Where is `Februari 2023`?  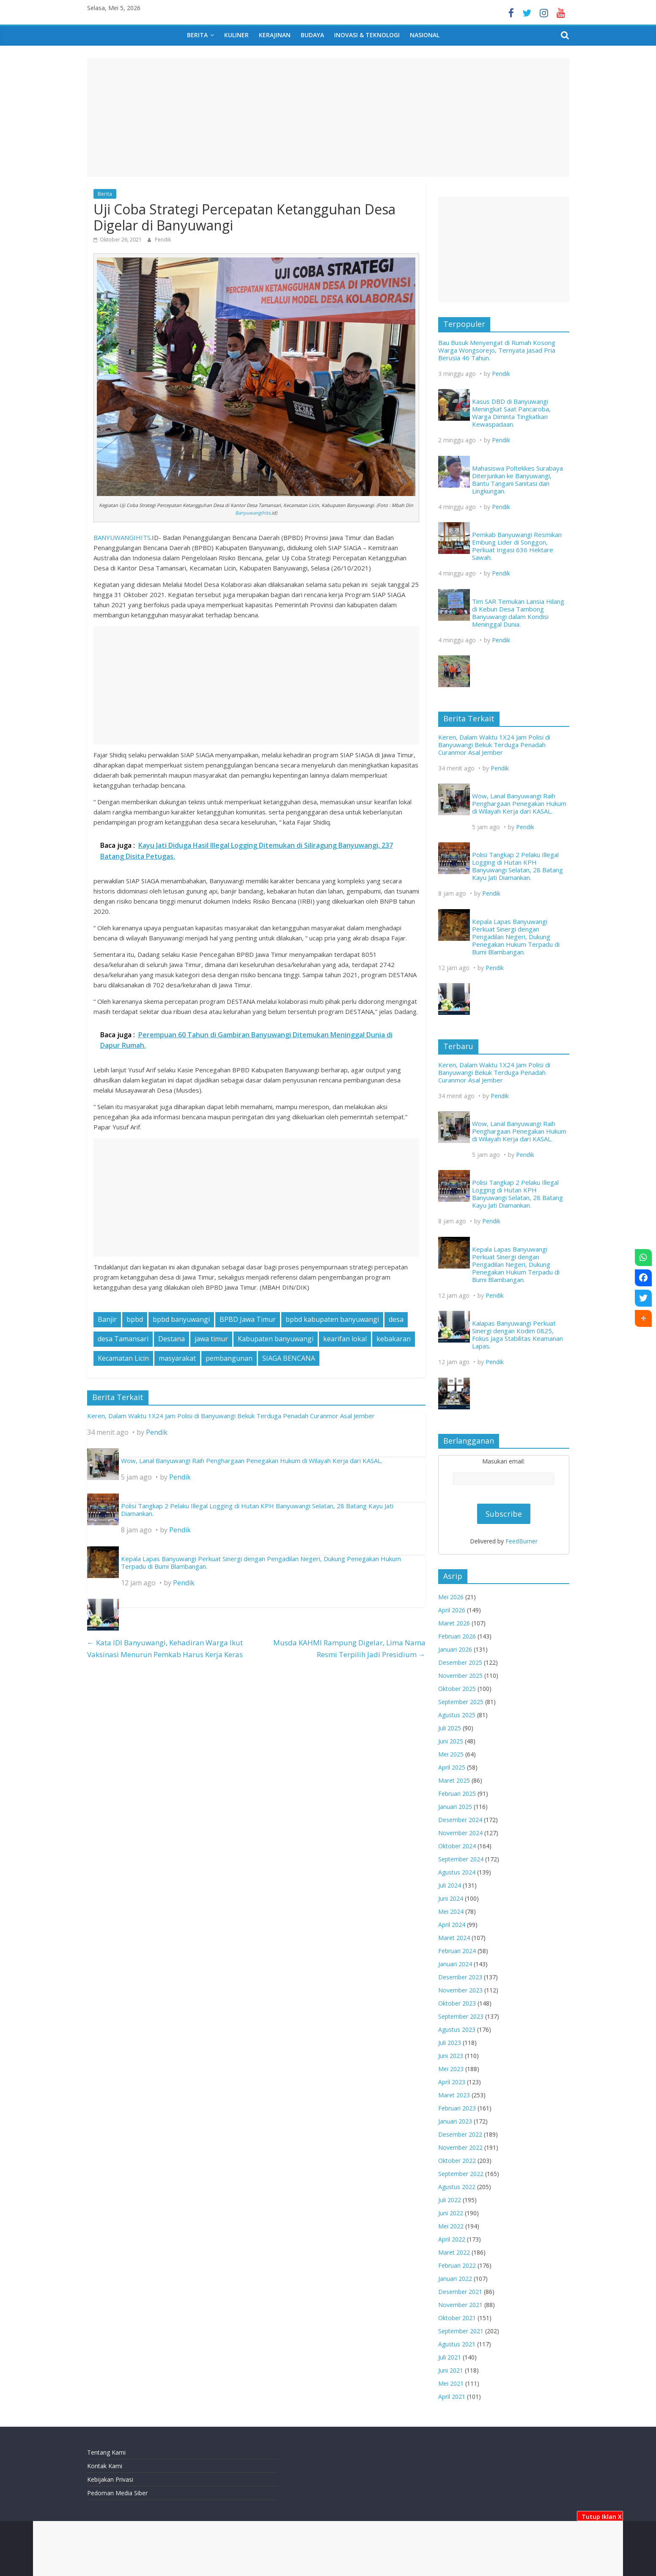 Februari 2023 is located at coordinates (457, 2108).